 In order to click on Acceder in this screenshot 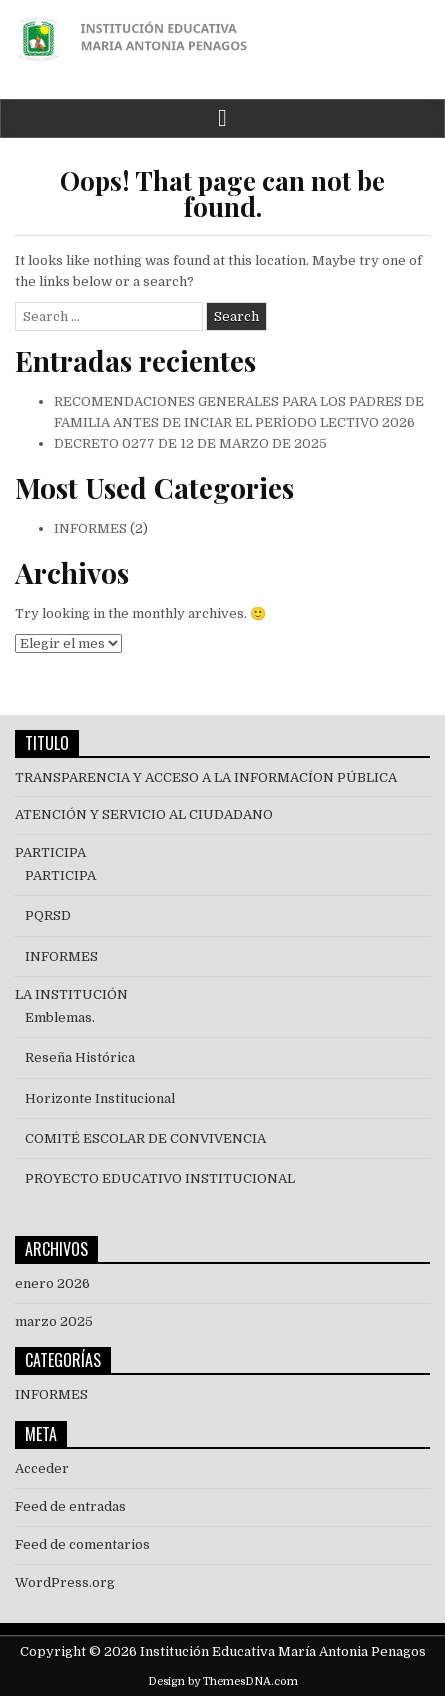, I will do `click(42, 1468)`.